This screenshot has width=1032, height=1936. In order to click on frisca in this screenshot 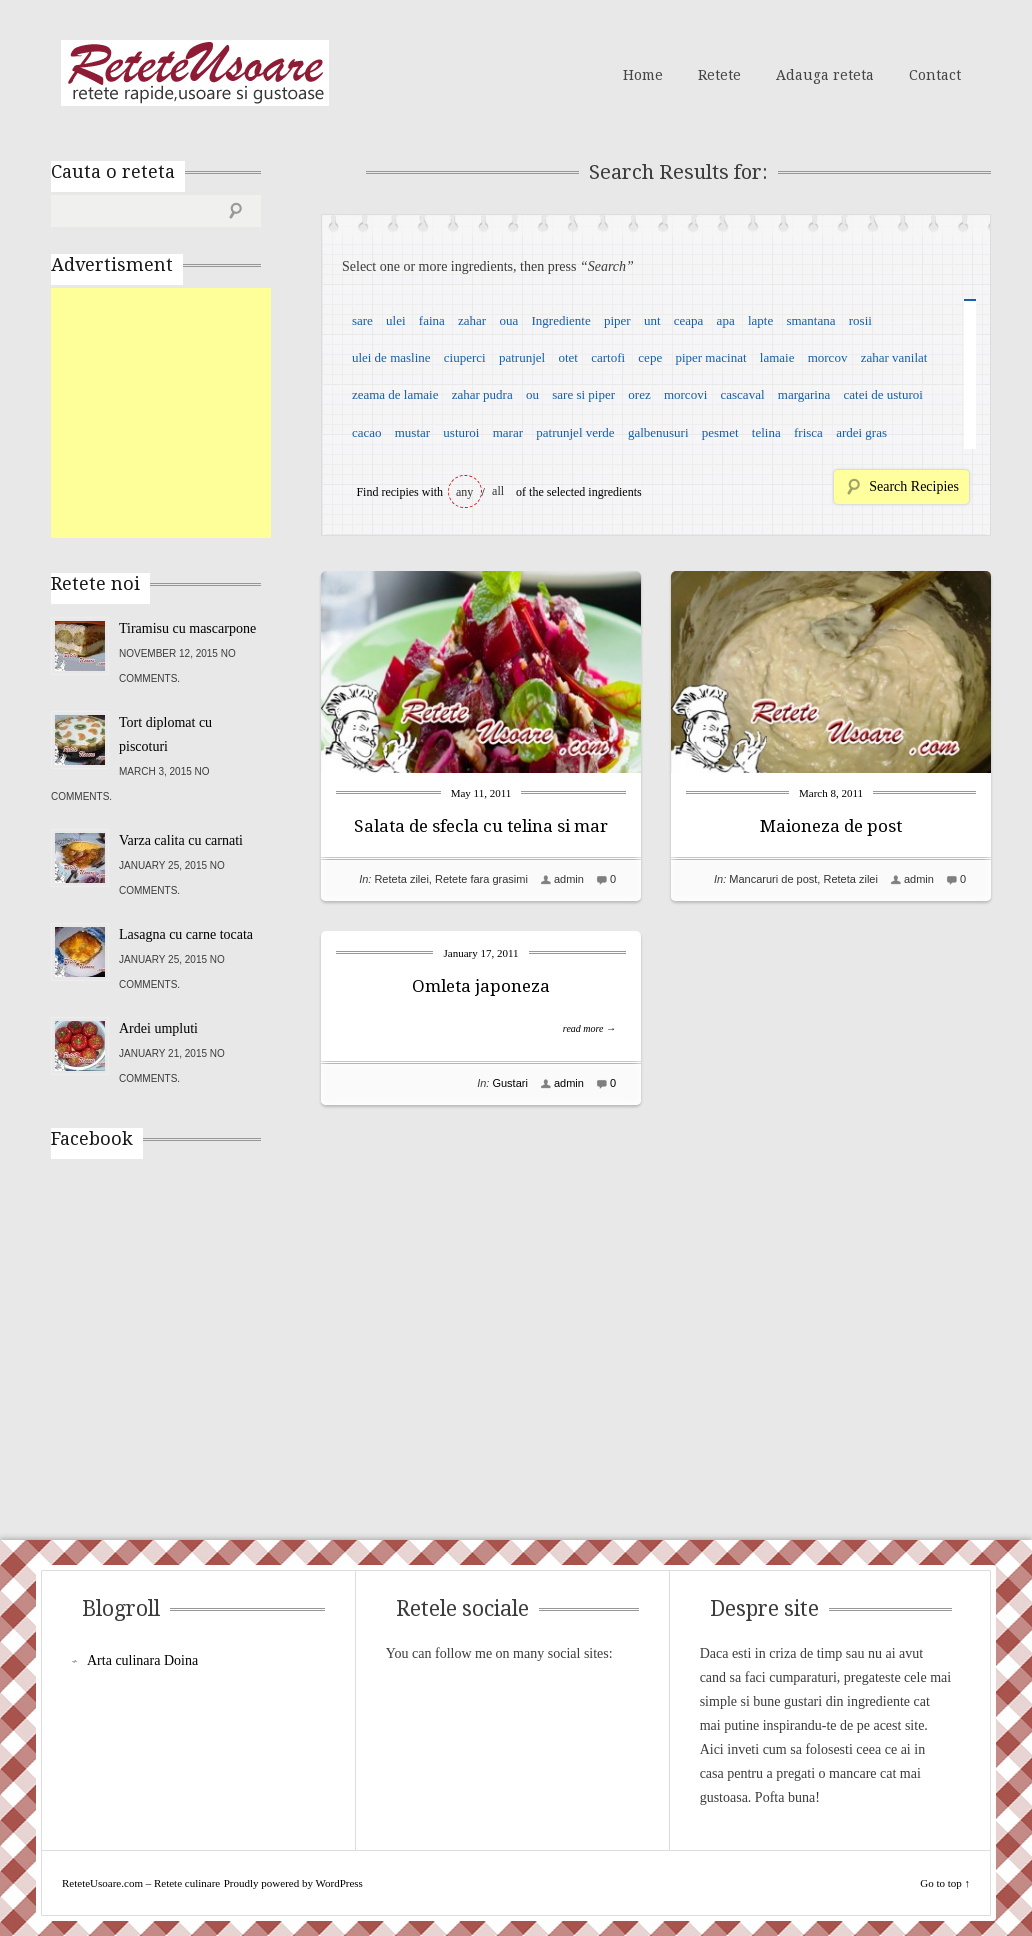, I will do `click(808, 432)`.